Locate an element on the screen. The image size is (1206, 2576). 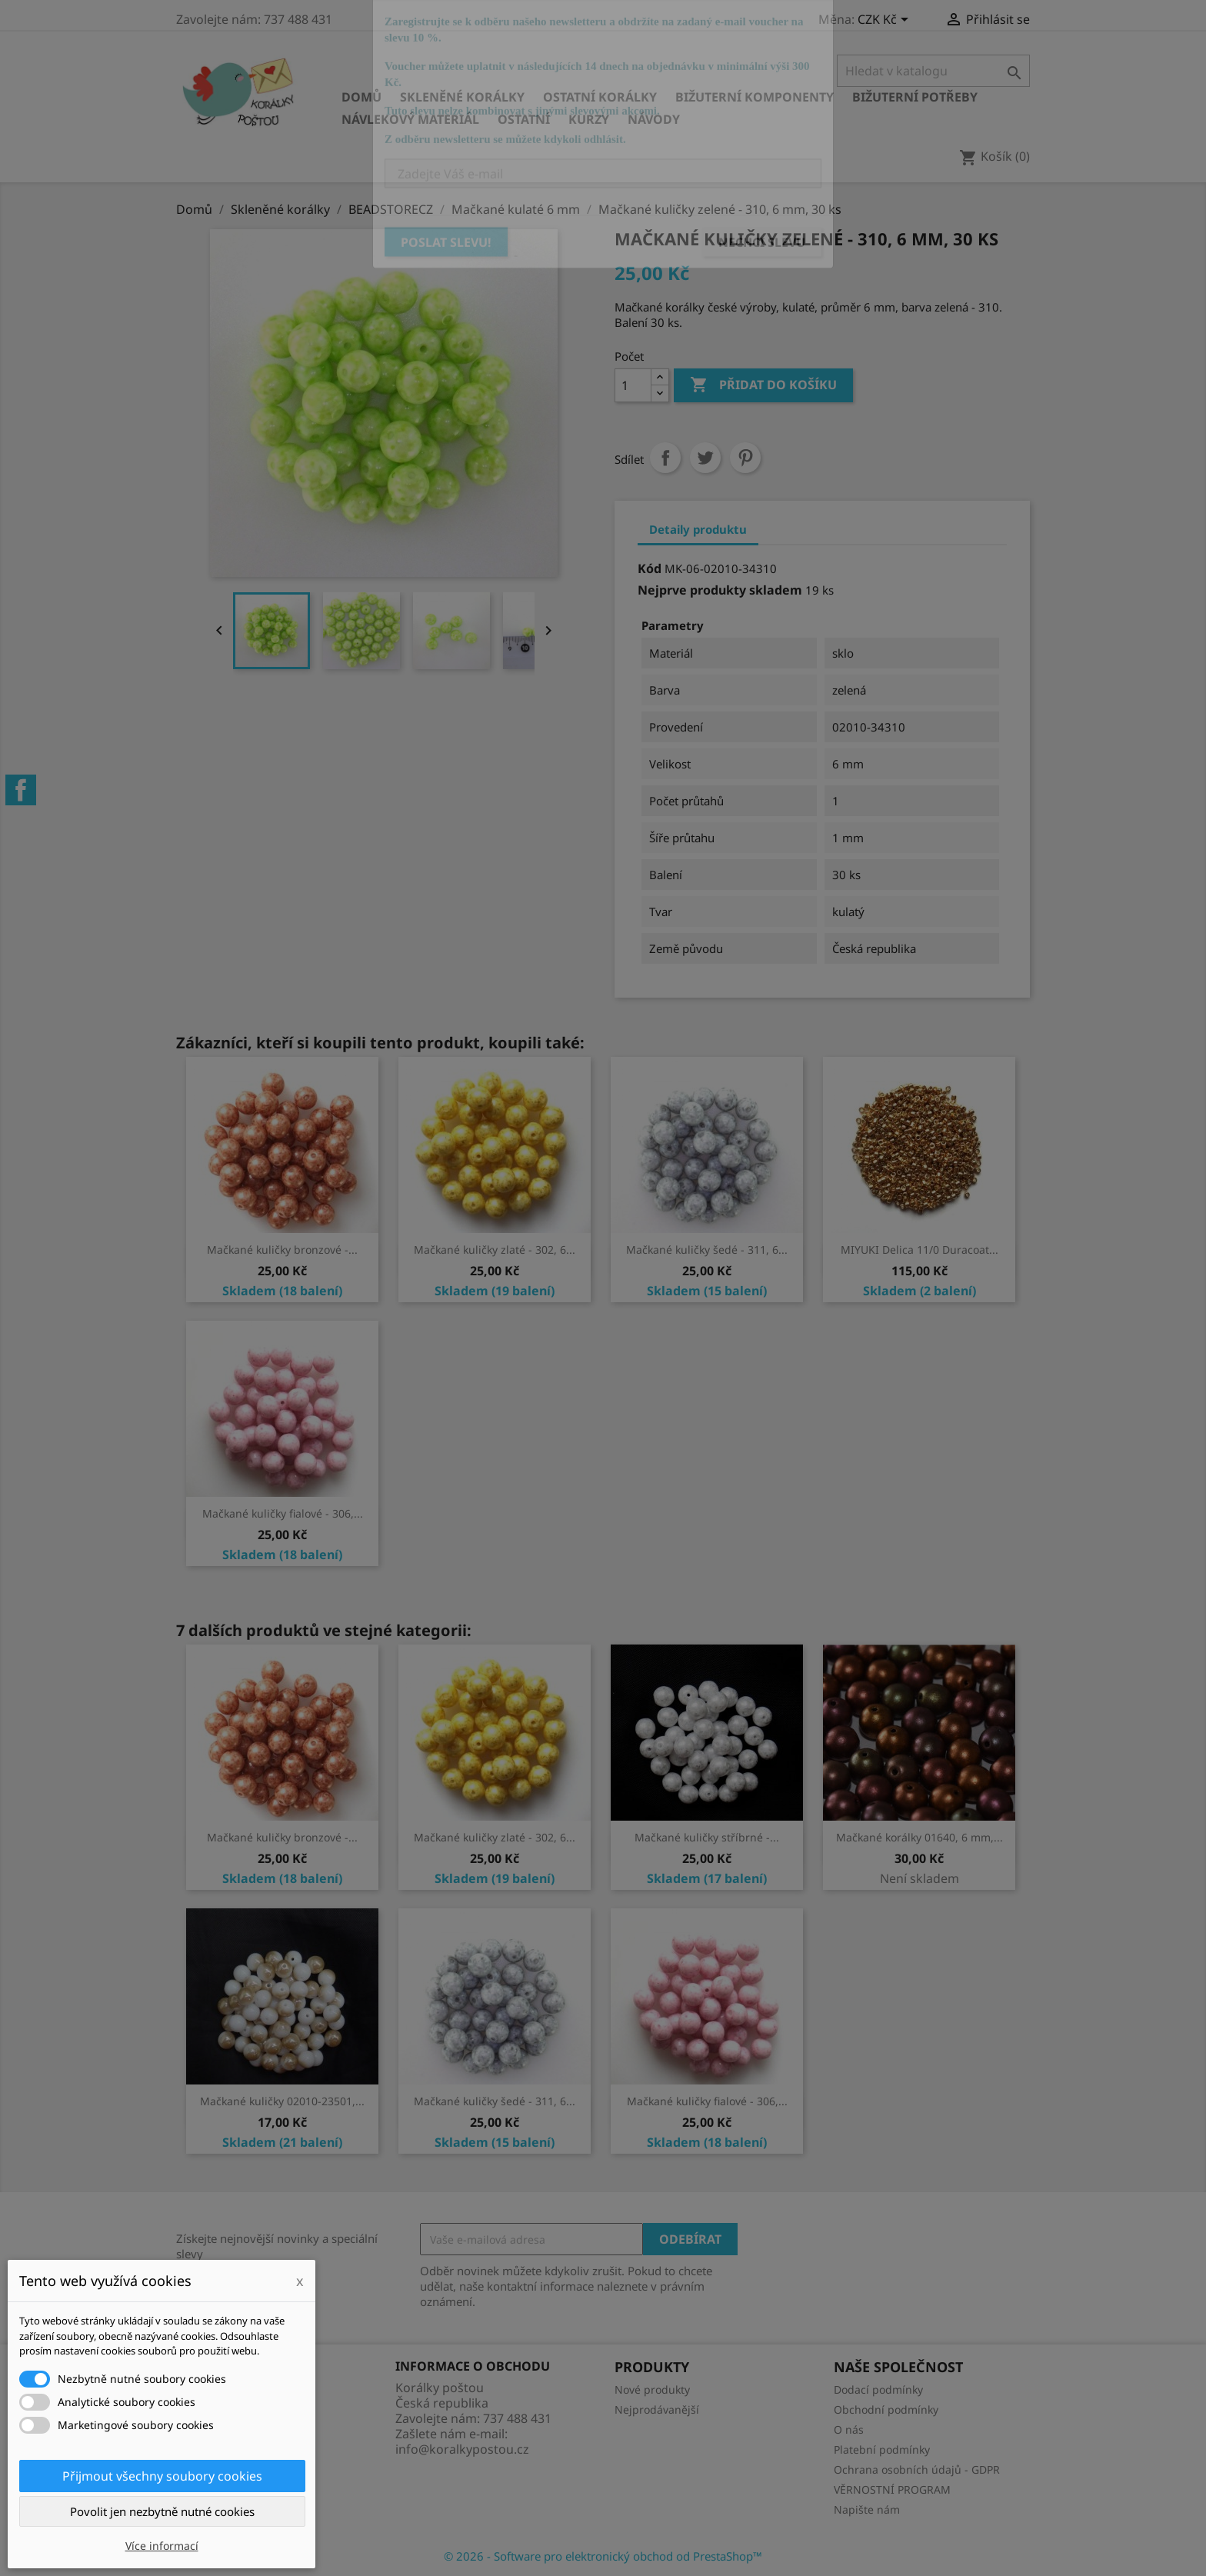
[Počet] is located at coordinates (633, 385).